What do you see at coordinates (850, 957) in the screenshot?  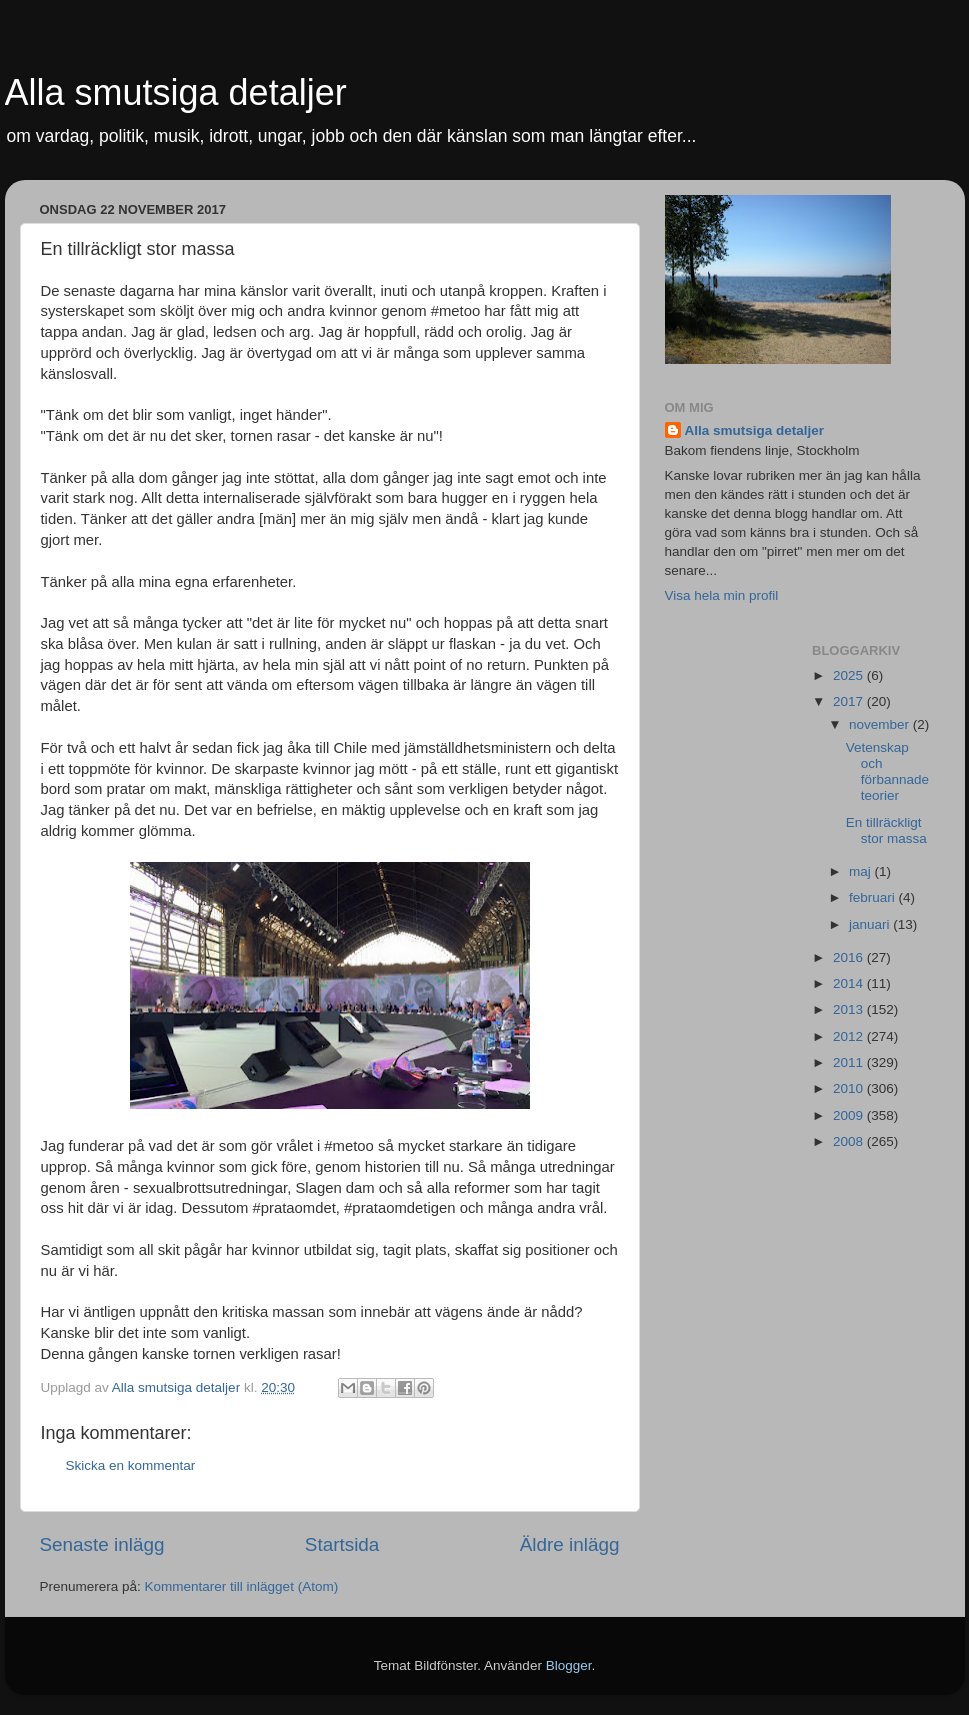 I see `2016` at bounding box center [850, 957].